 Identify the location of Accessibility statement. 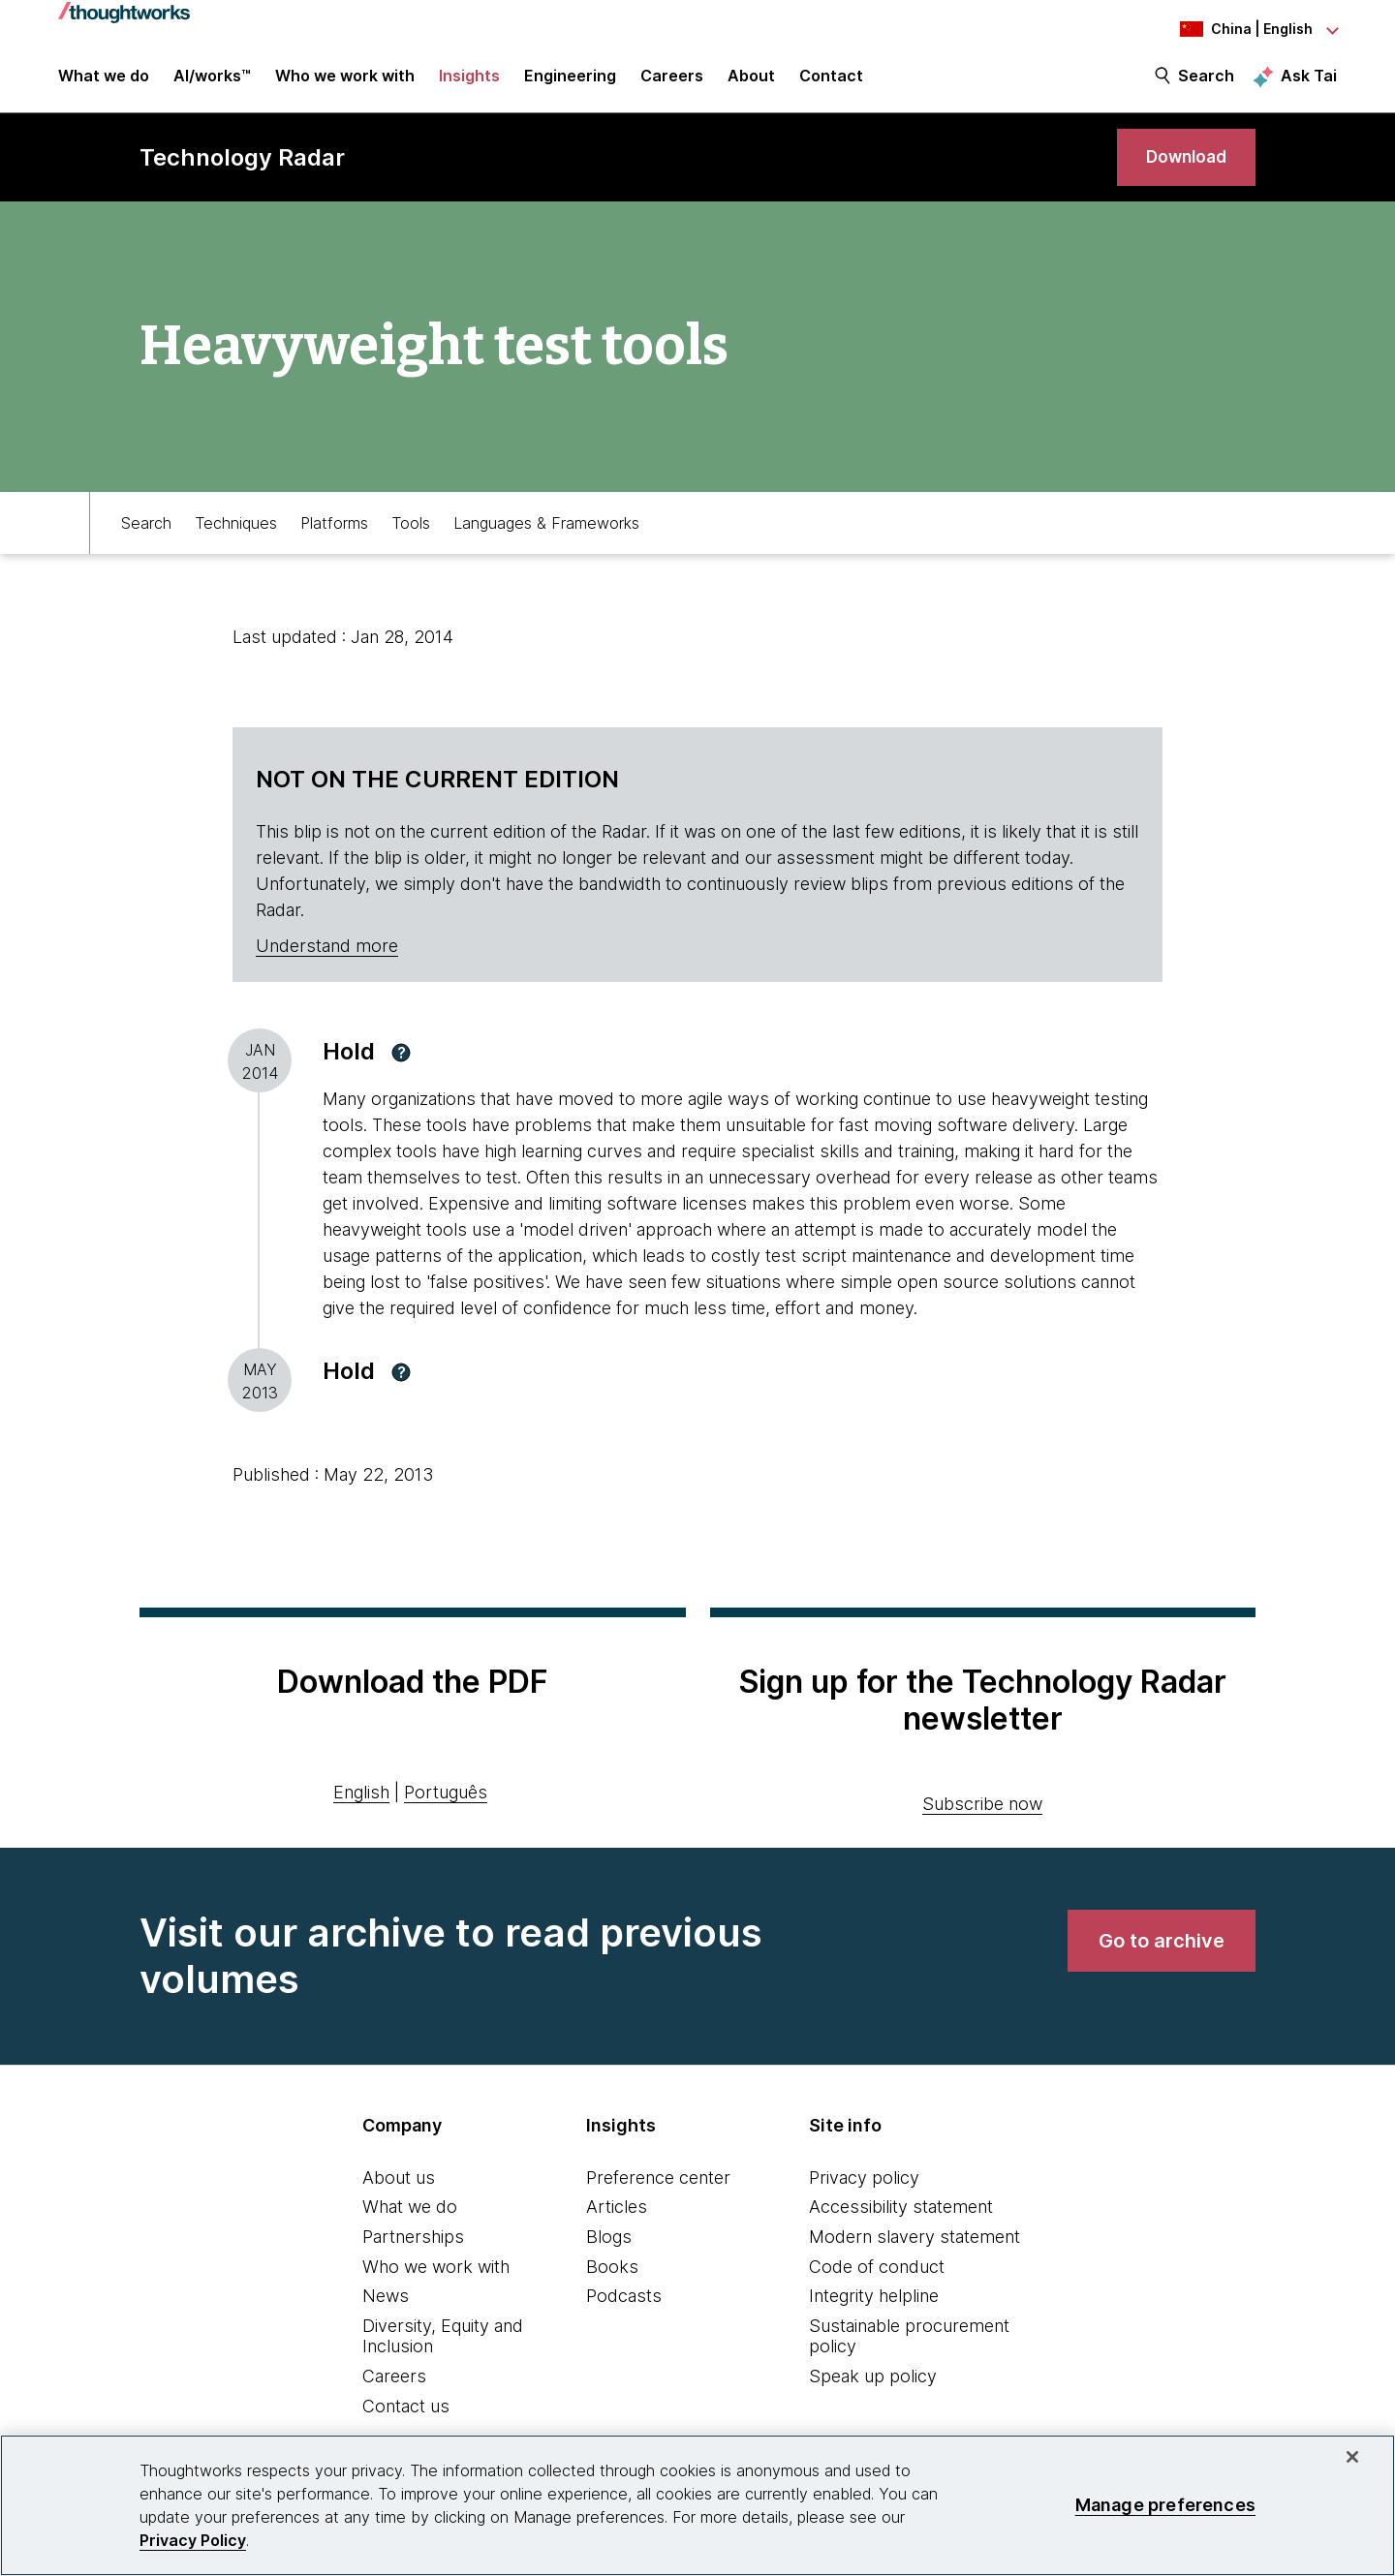
(901, 2214).